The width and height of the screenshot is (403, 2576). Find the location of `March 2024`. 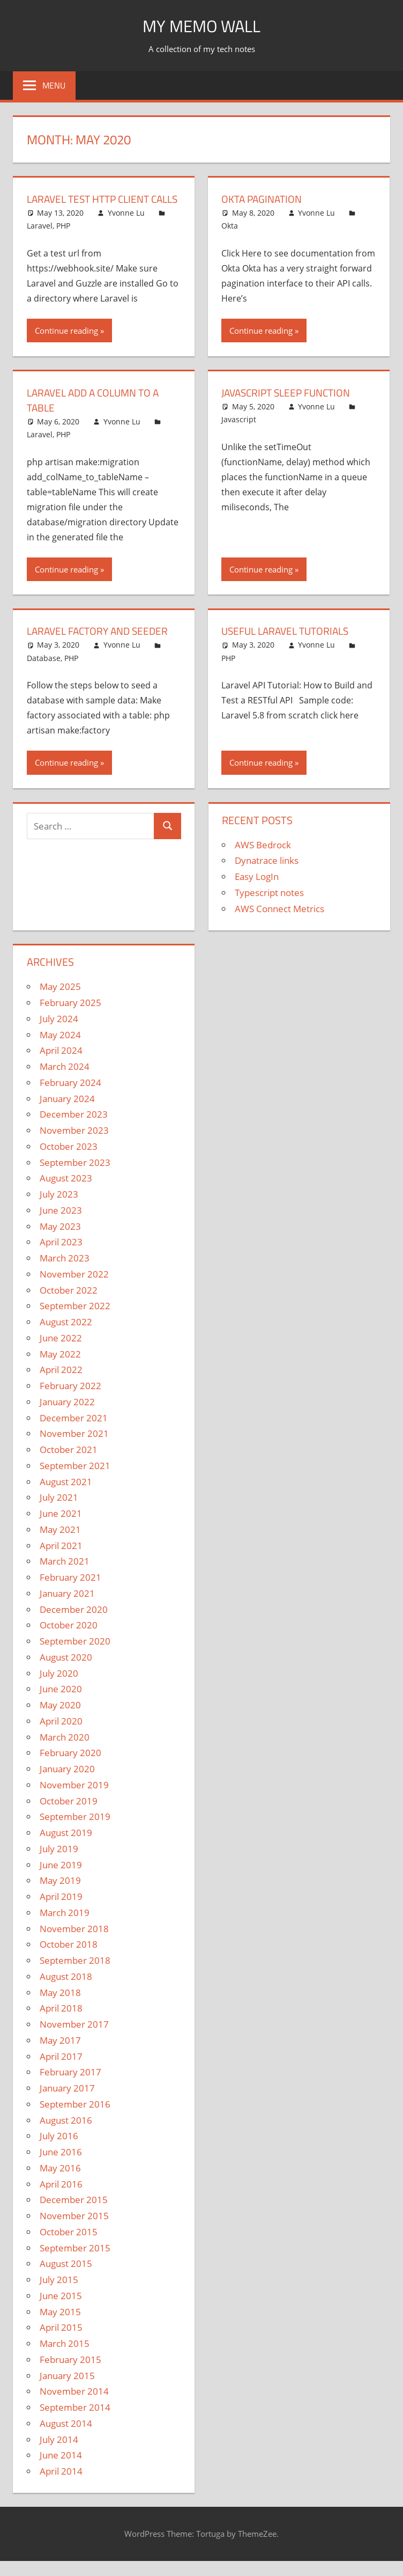

March 2024 is located at coordinates (64, 1081).